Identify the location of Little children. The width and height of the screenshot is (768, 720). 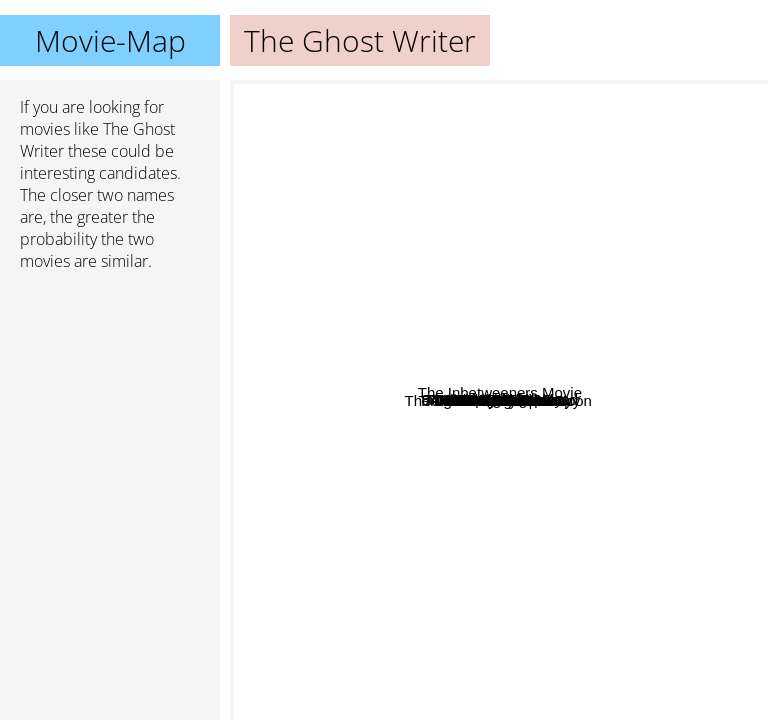
(500, 197).